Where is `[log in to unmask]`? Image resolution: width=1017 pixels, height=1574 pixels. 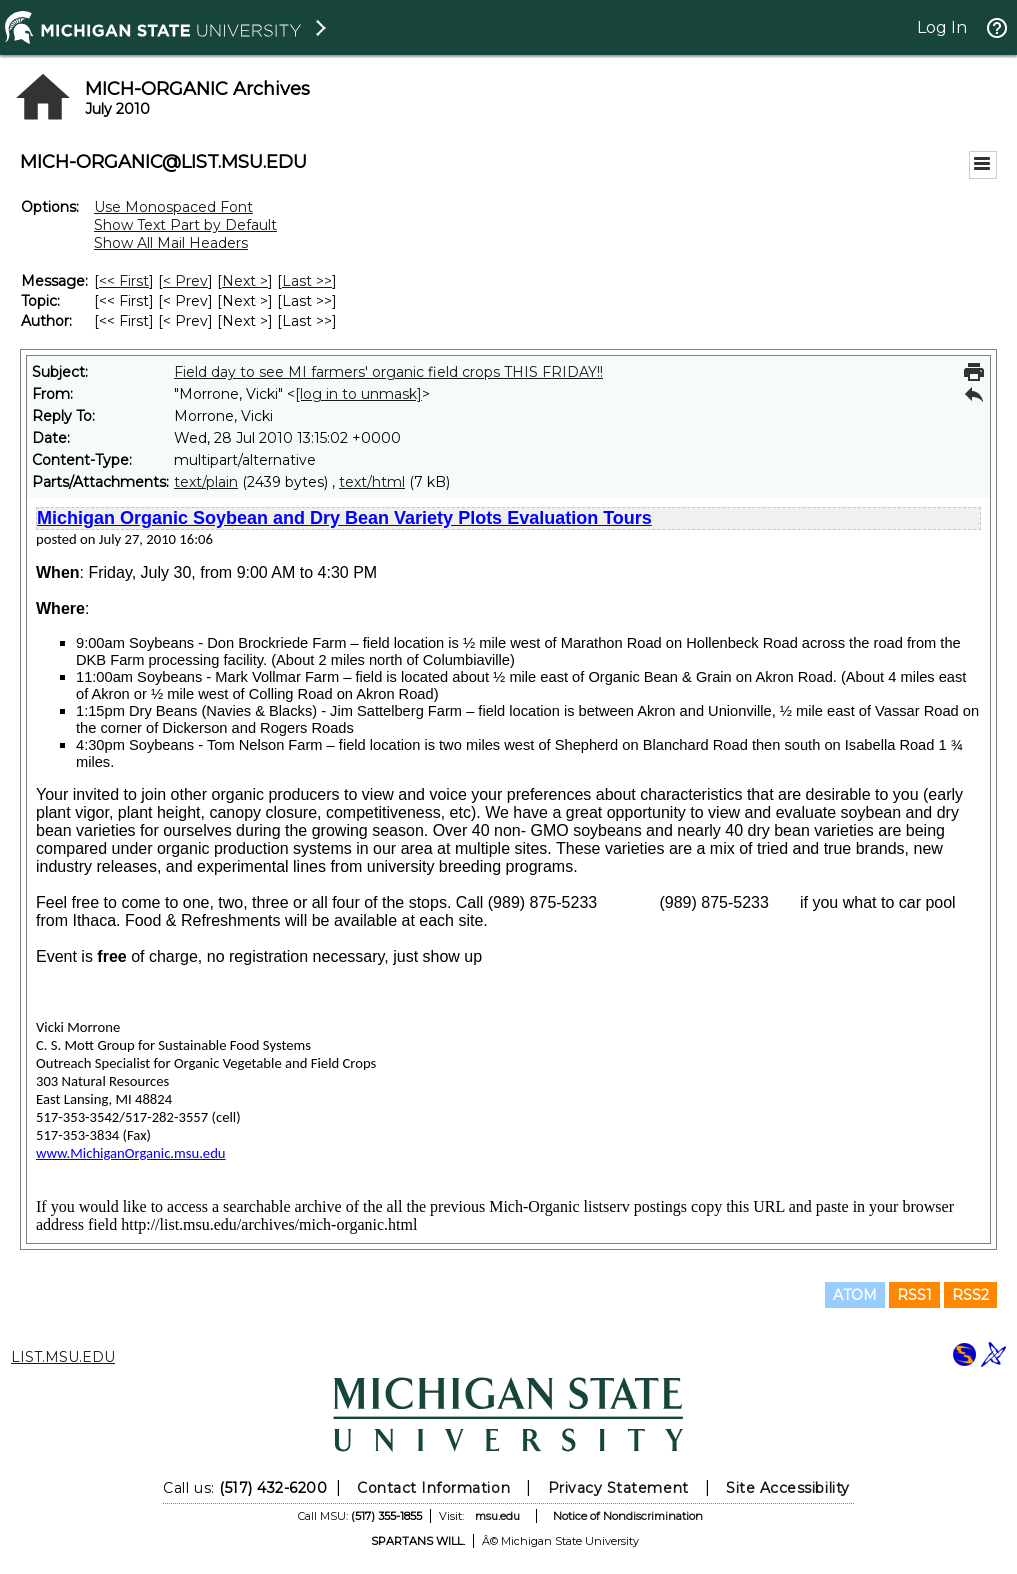 [log in to unmask] is located at coordinates (358, 394).